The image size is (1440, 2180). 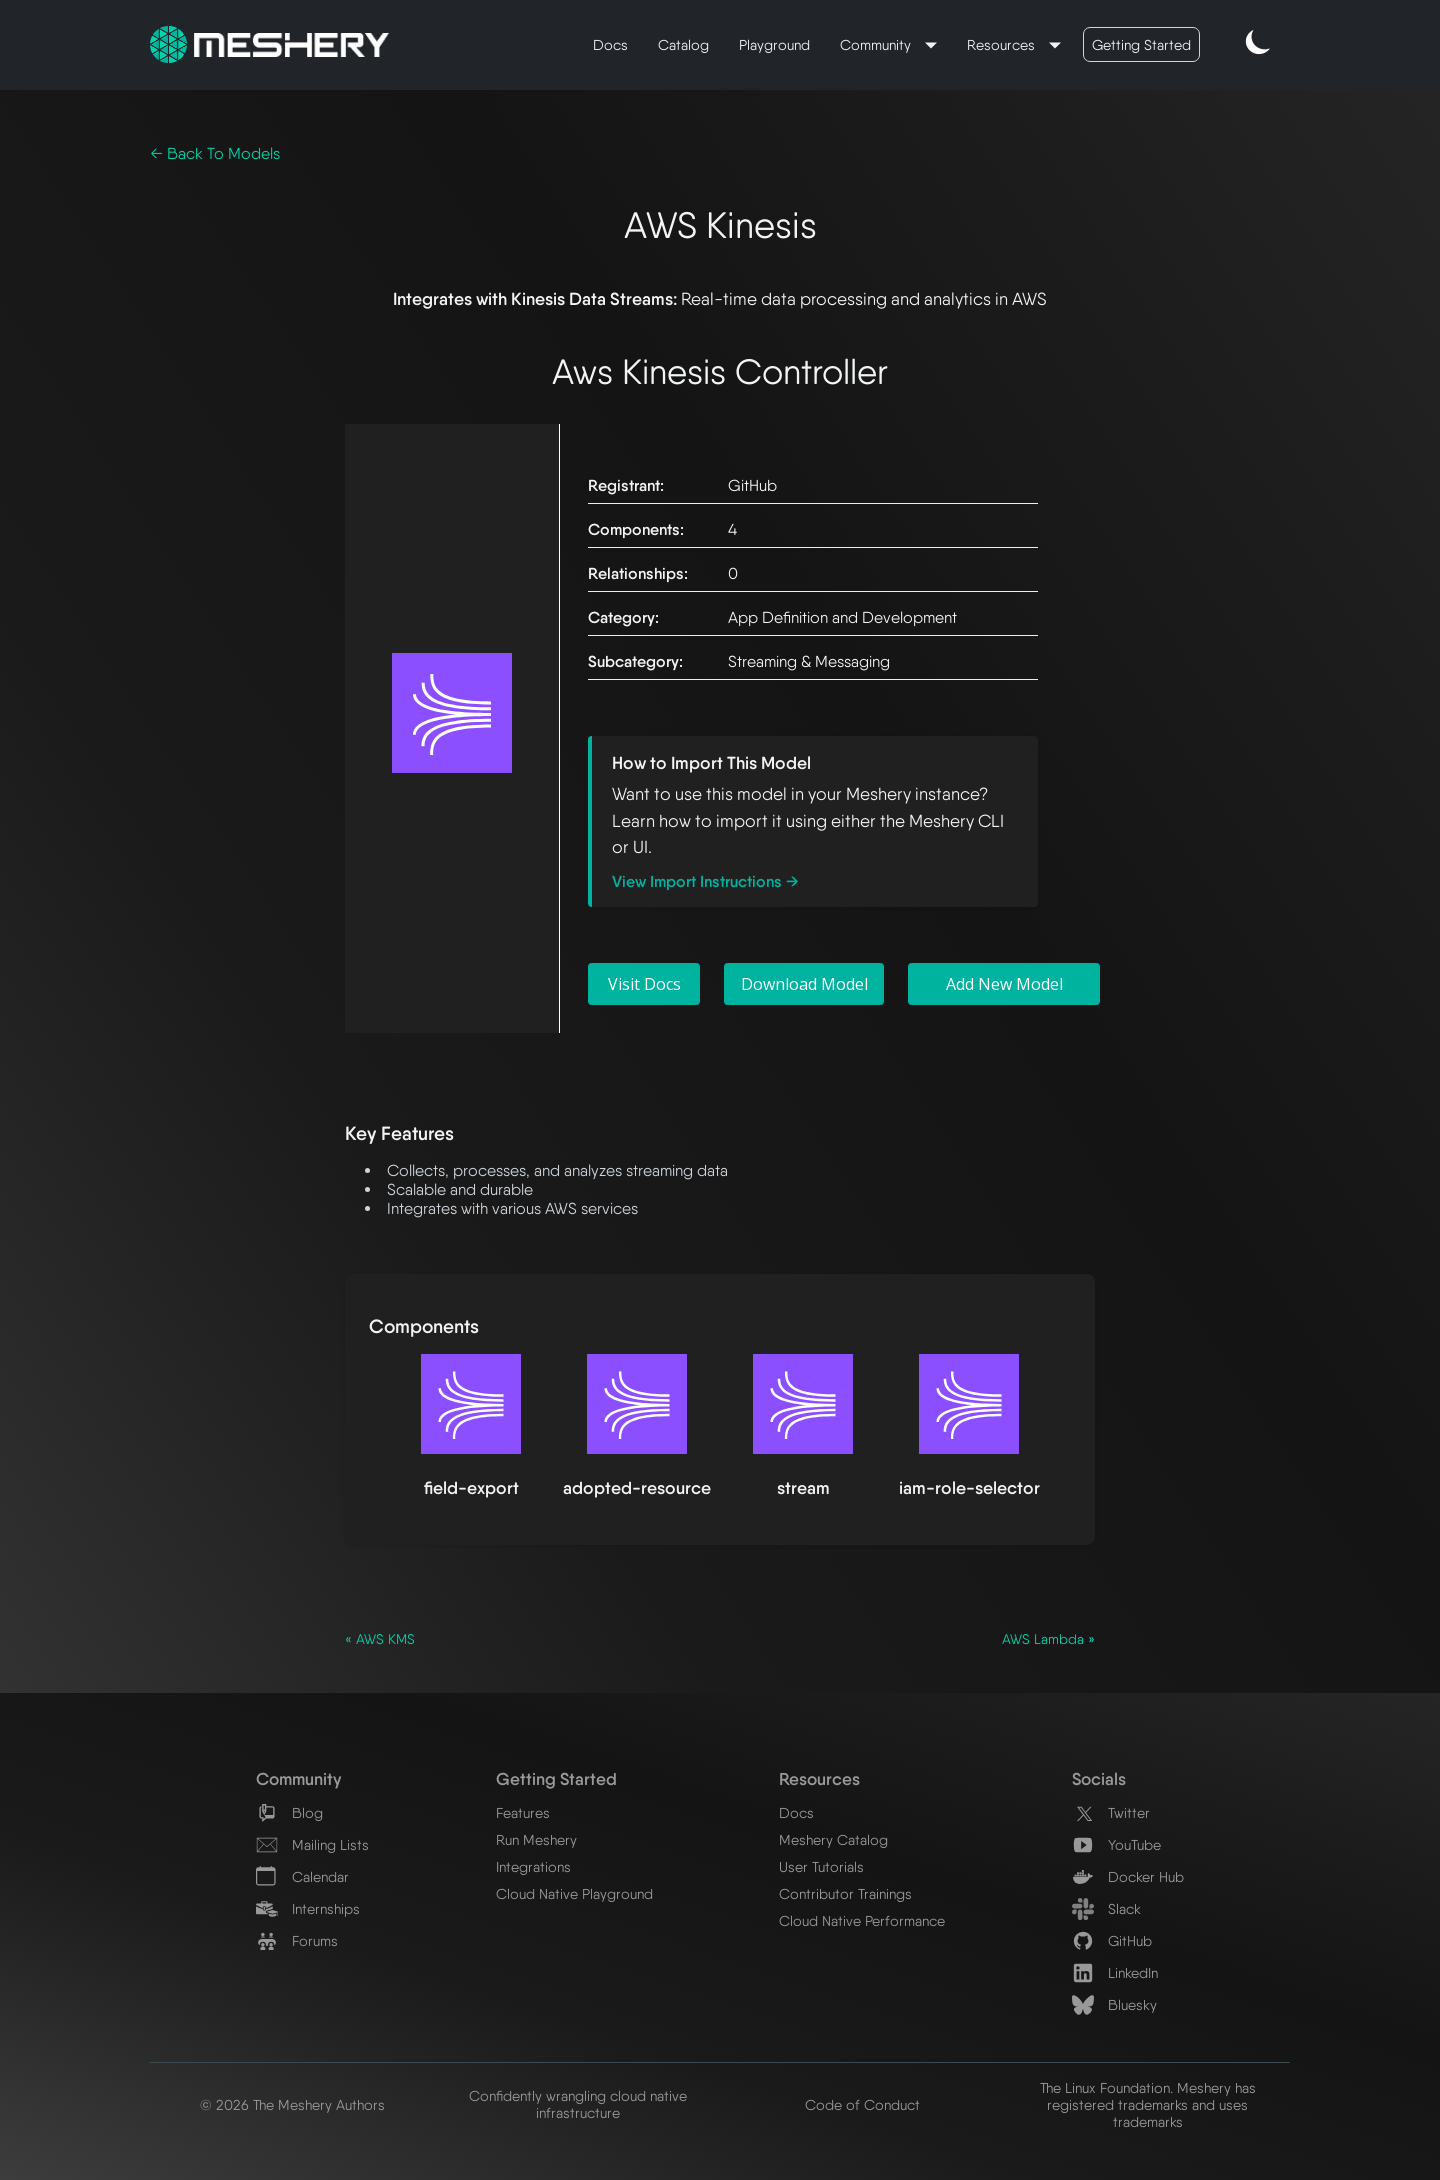 I want to click on Docker Hub, so click(x=1128, y=1876).